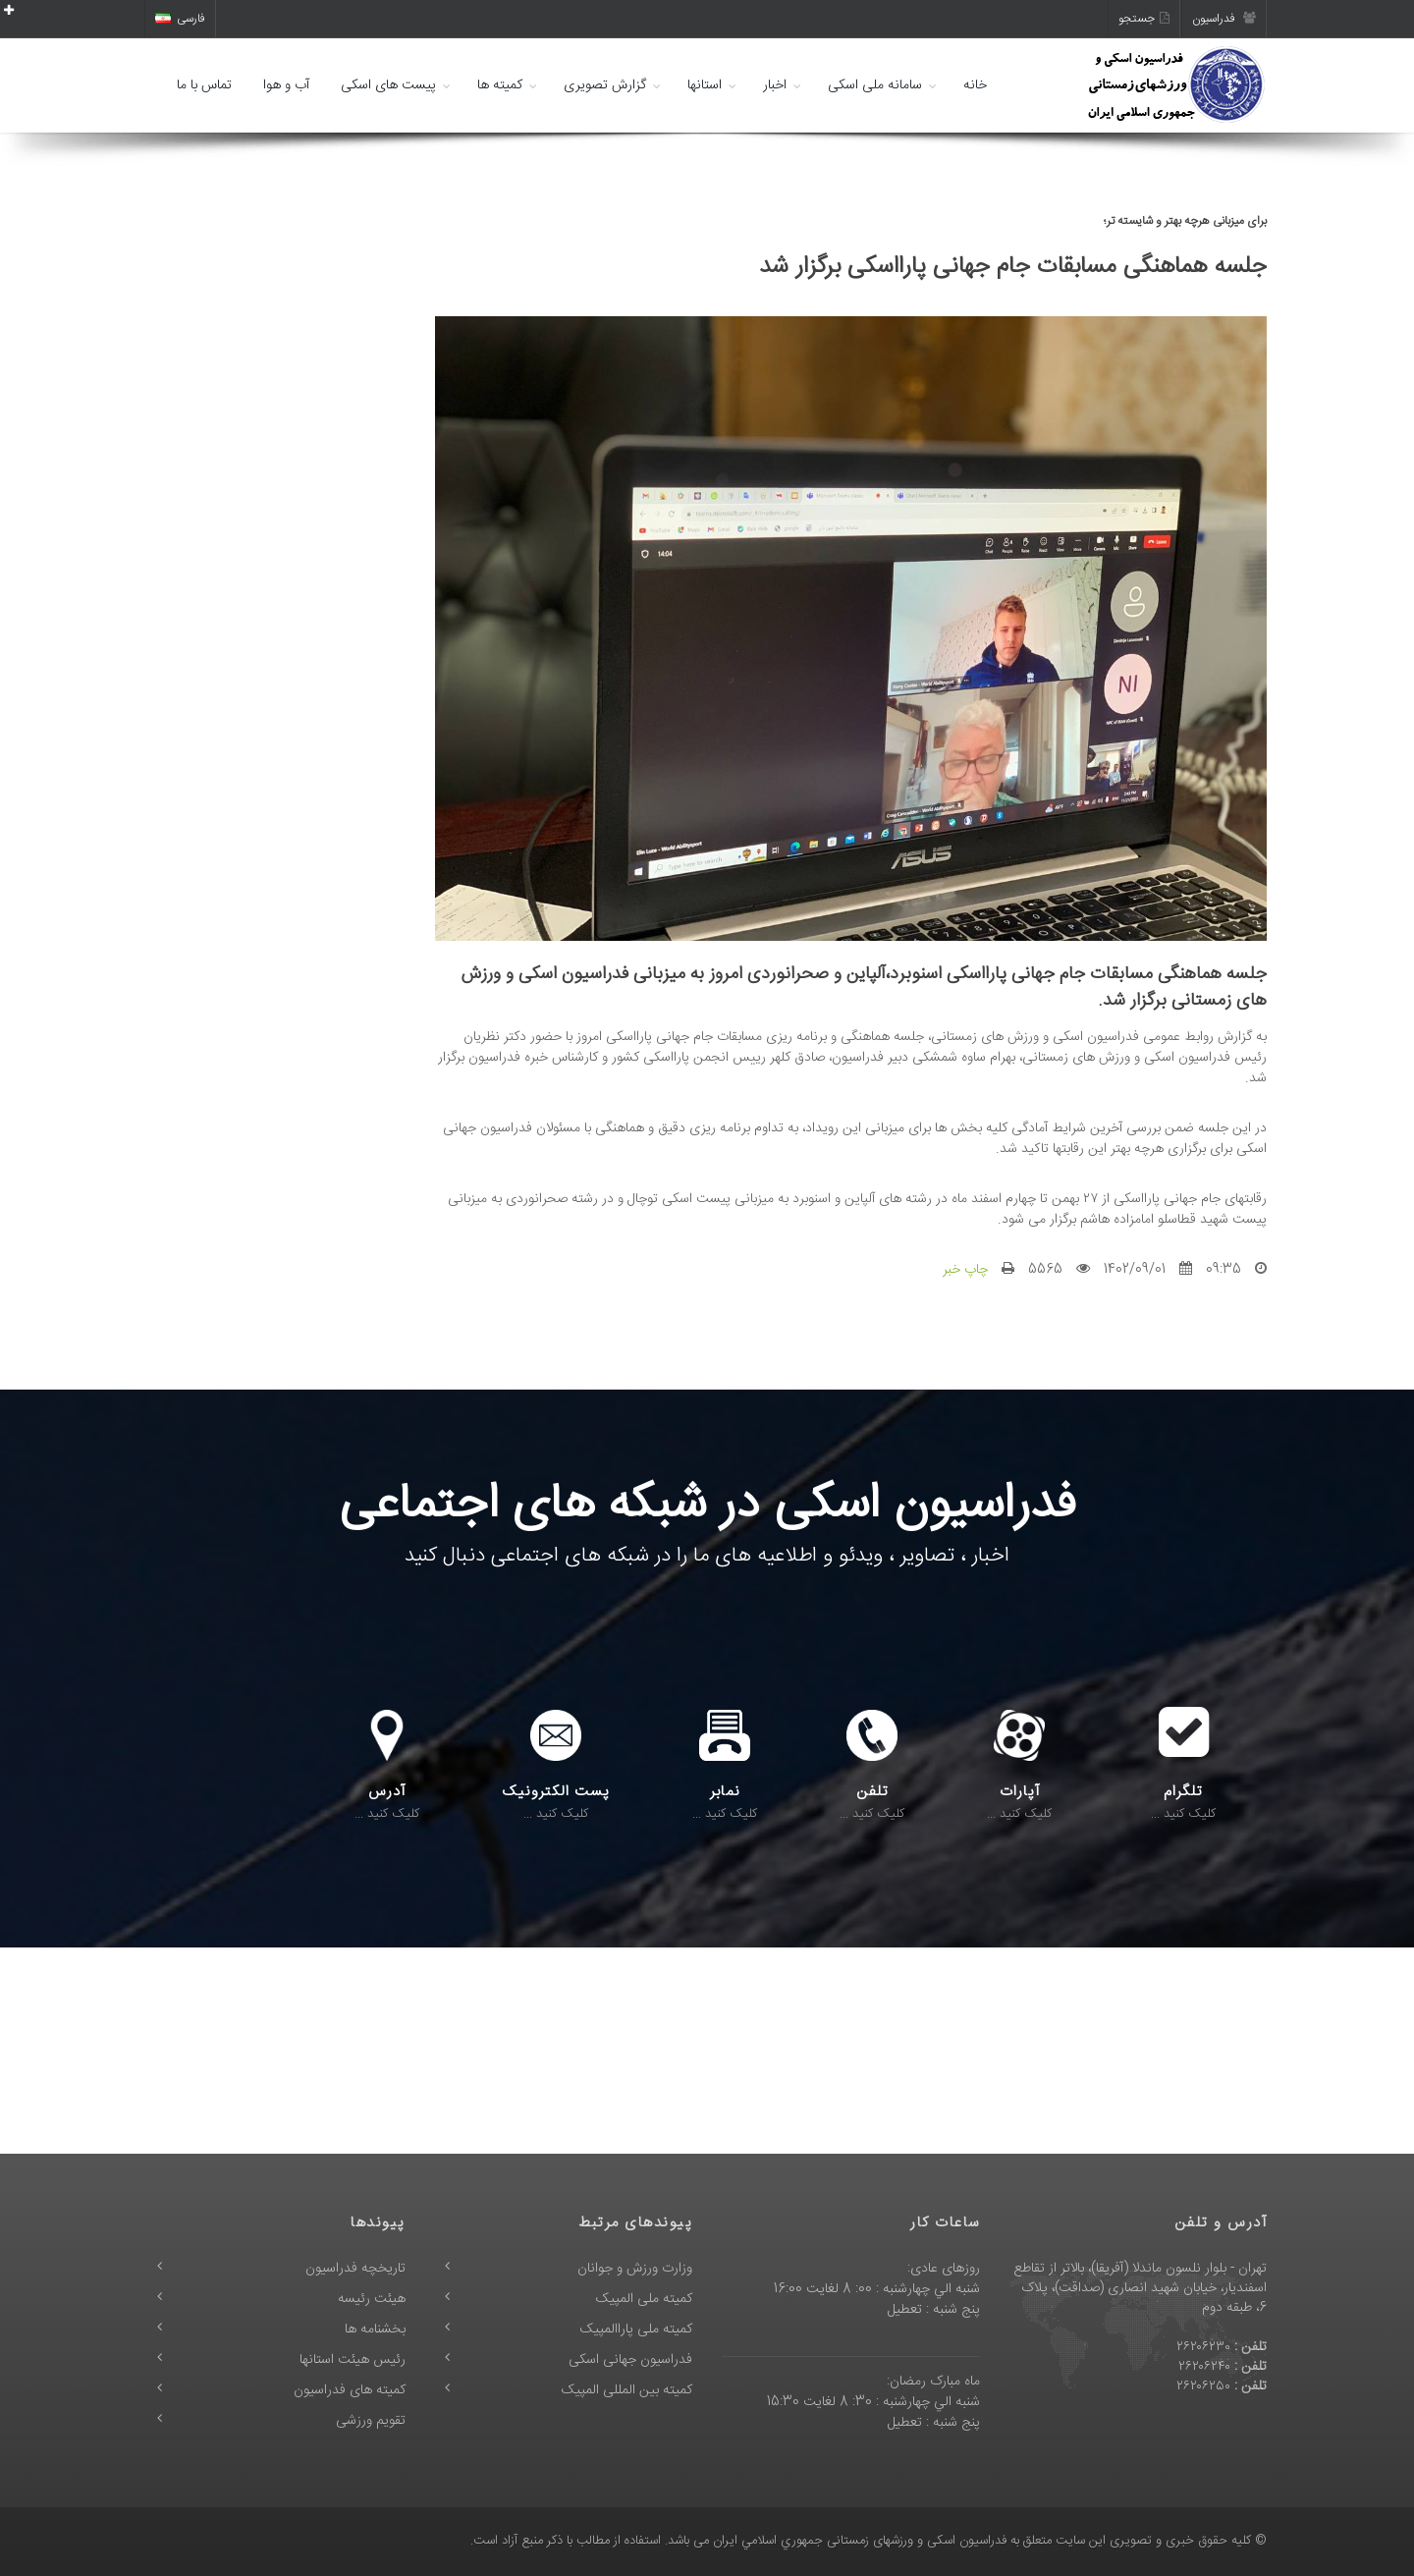 The image size is (1414, 2576). I want to click on گزارش تصویری, so click(605, 85).